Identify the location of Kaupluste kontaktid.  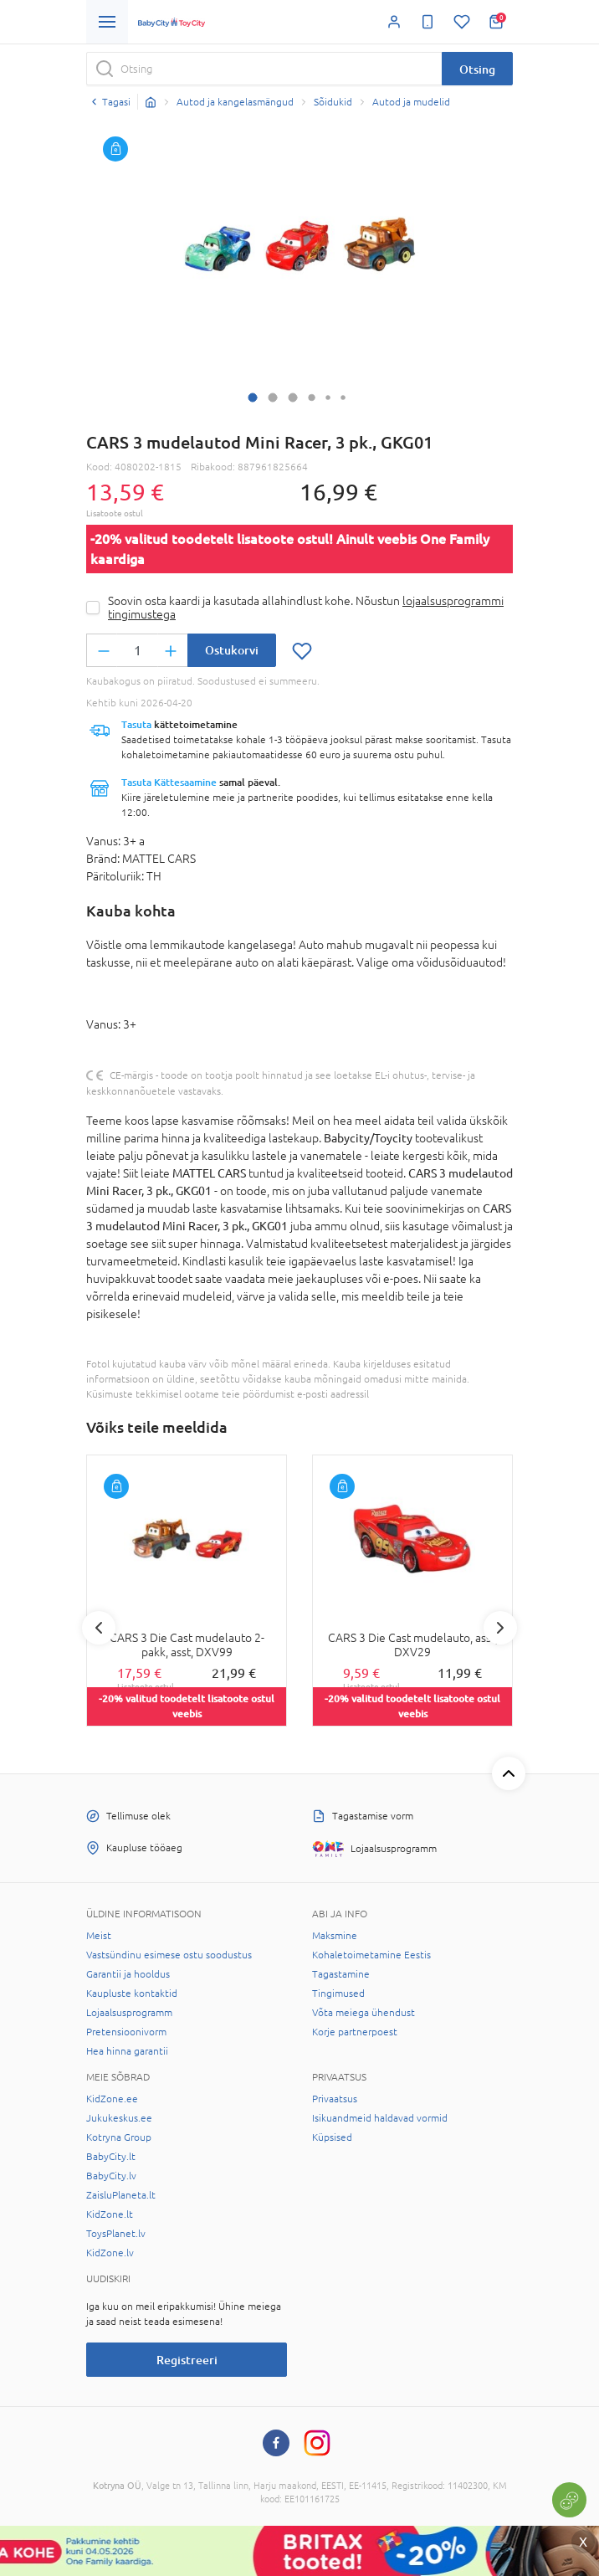
(131, 1993).